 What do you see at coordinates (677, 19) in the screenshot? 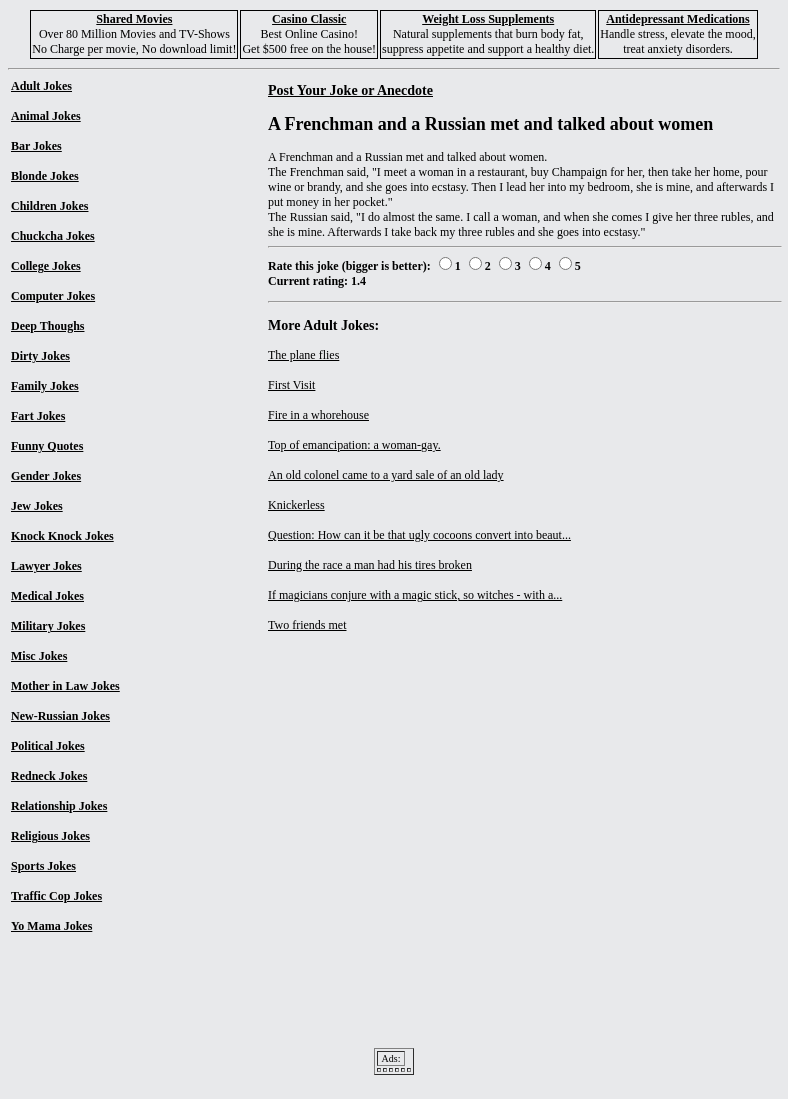
I see `Antidepressant Medications` at bounding box center [677, 19].